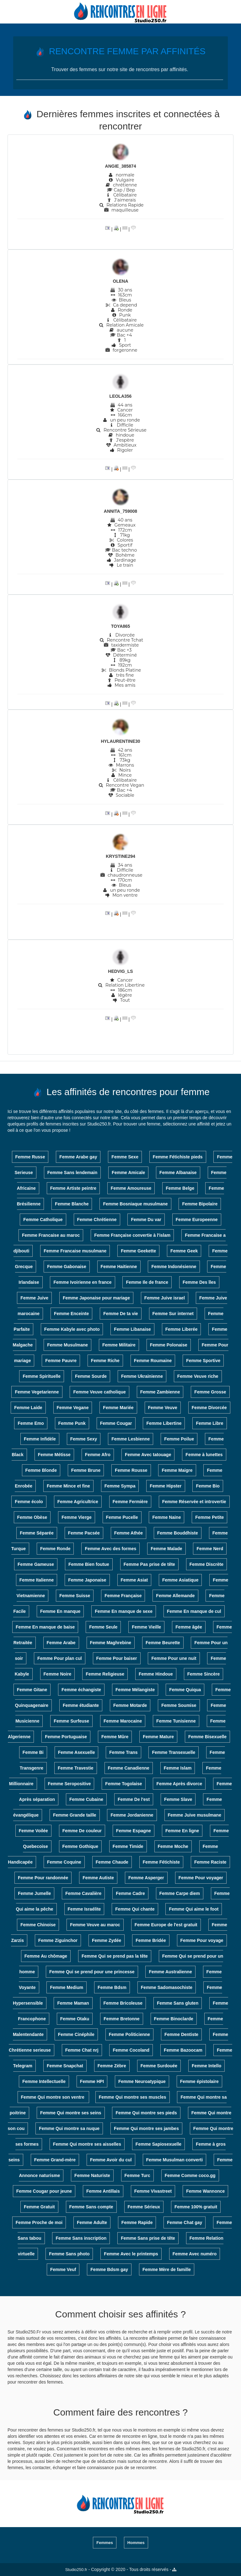 The image size is (241, 2576). Describe the element at coordinates (58, 1673) in the screenshot. I see `Femme Noire` at that location.